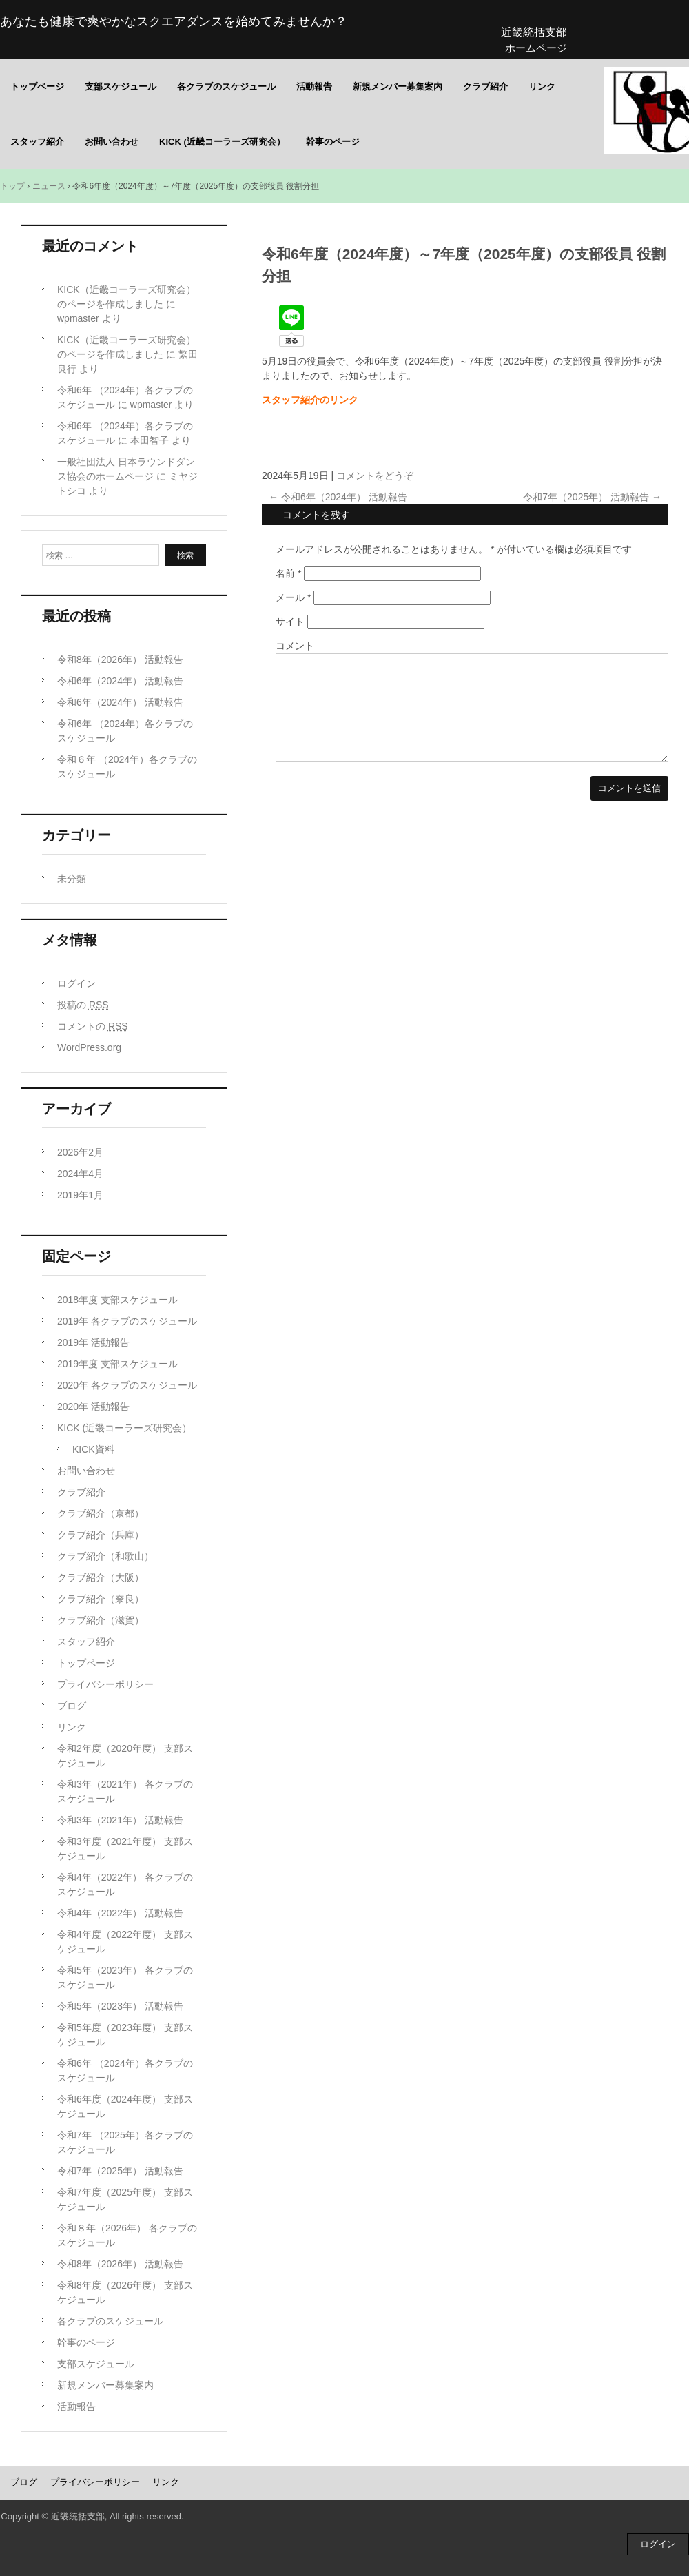  Describe the element at coordinates (293, 597) in the screenshot. I see `メール` at that location.